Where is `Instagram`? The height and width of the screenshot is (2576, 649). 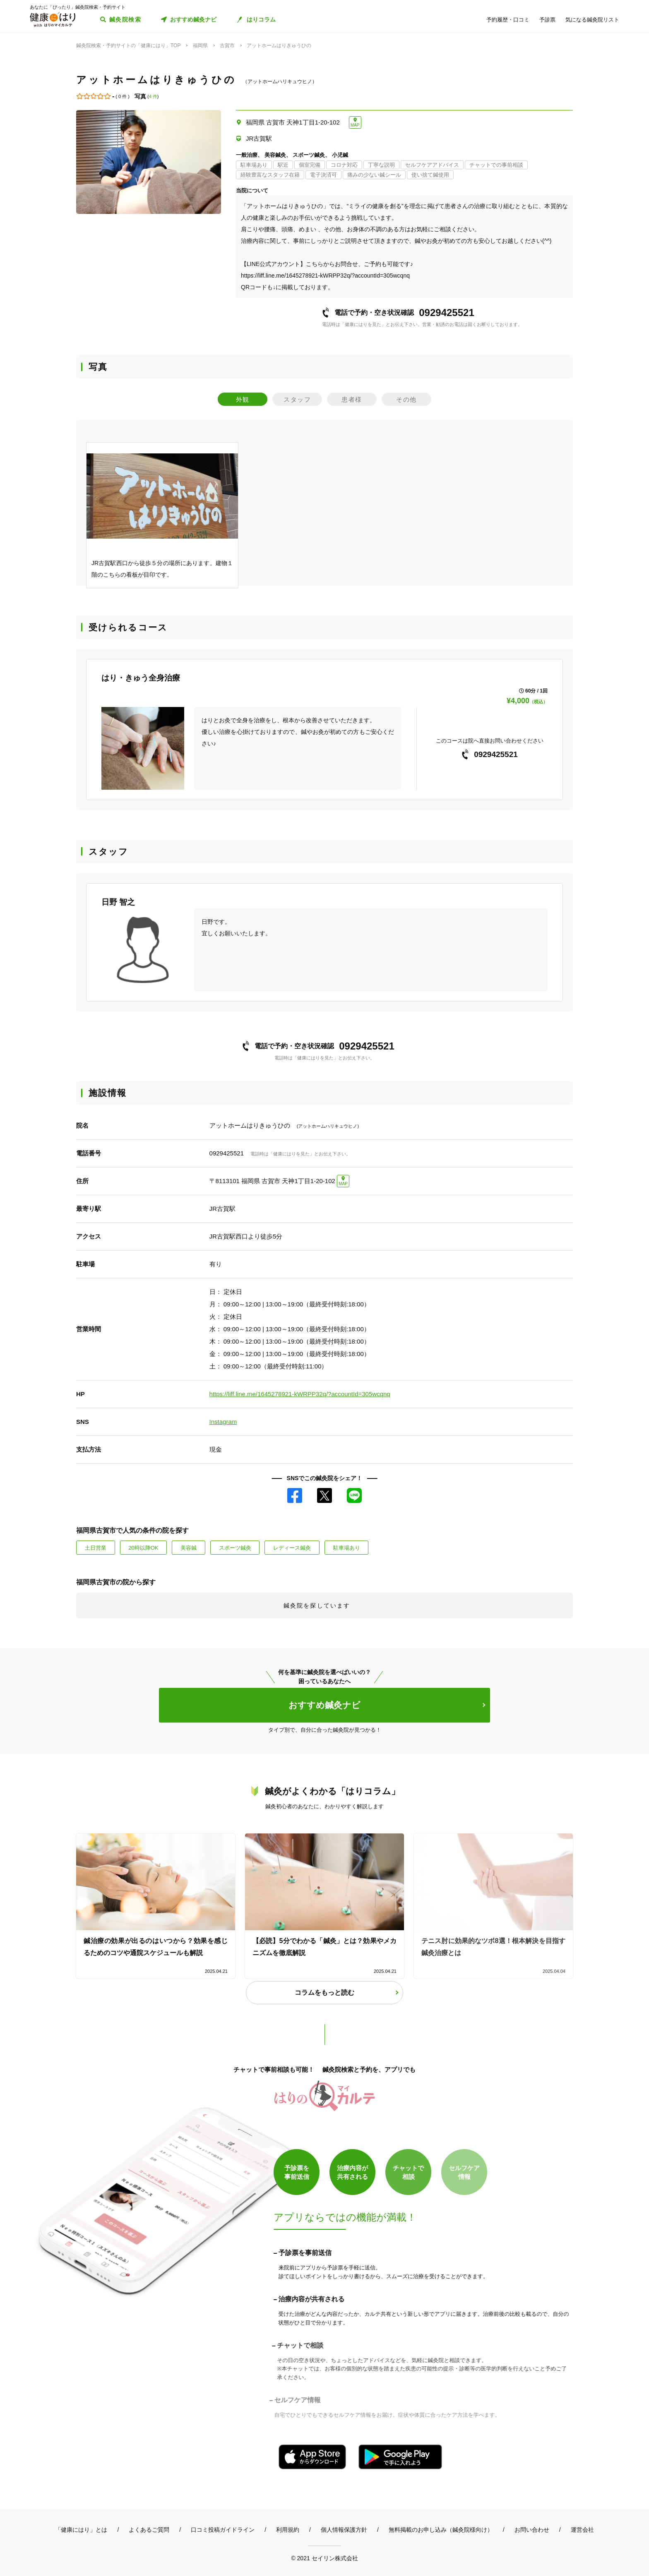 Instagram is located at coordinates (223, 1421).